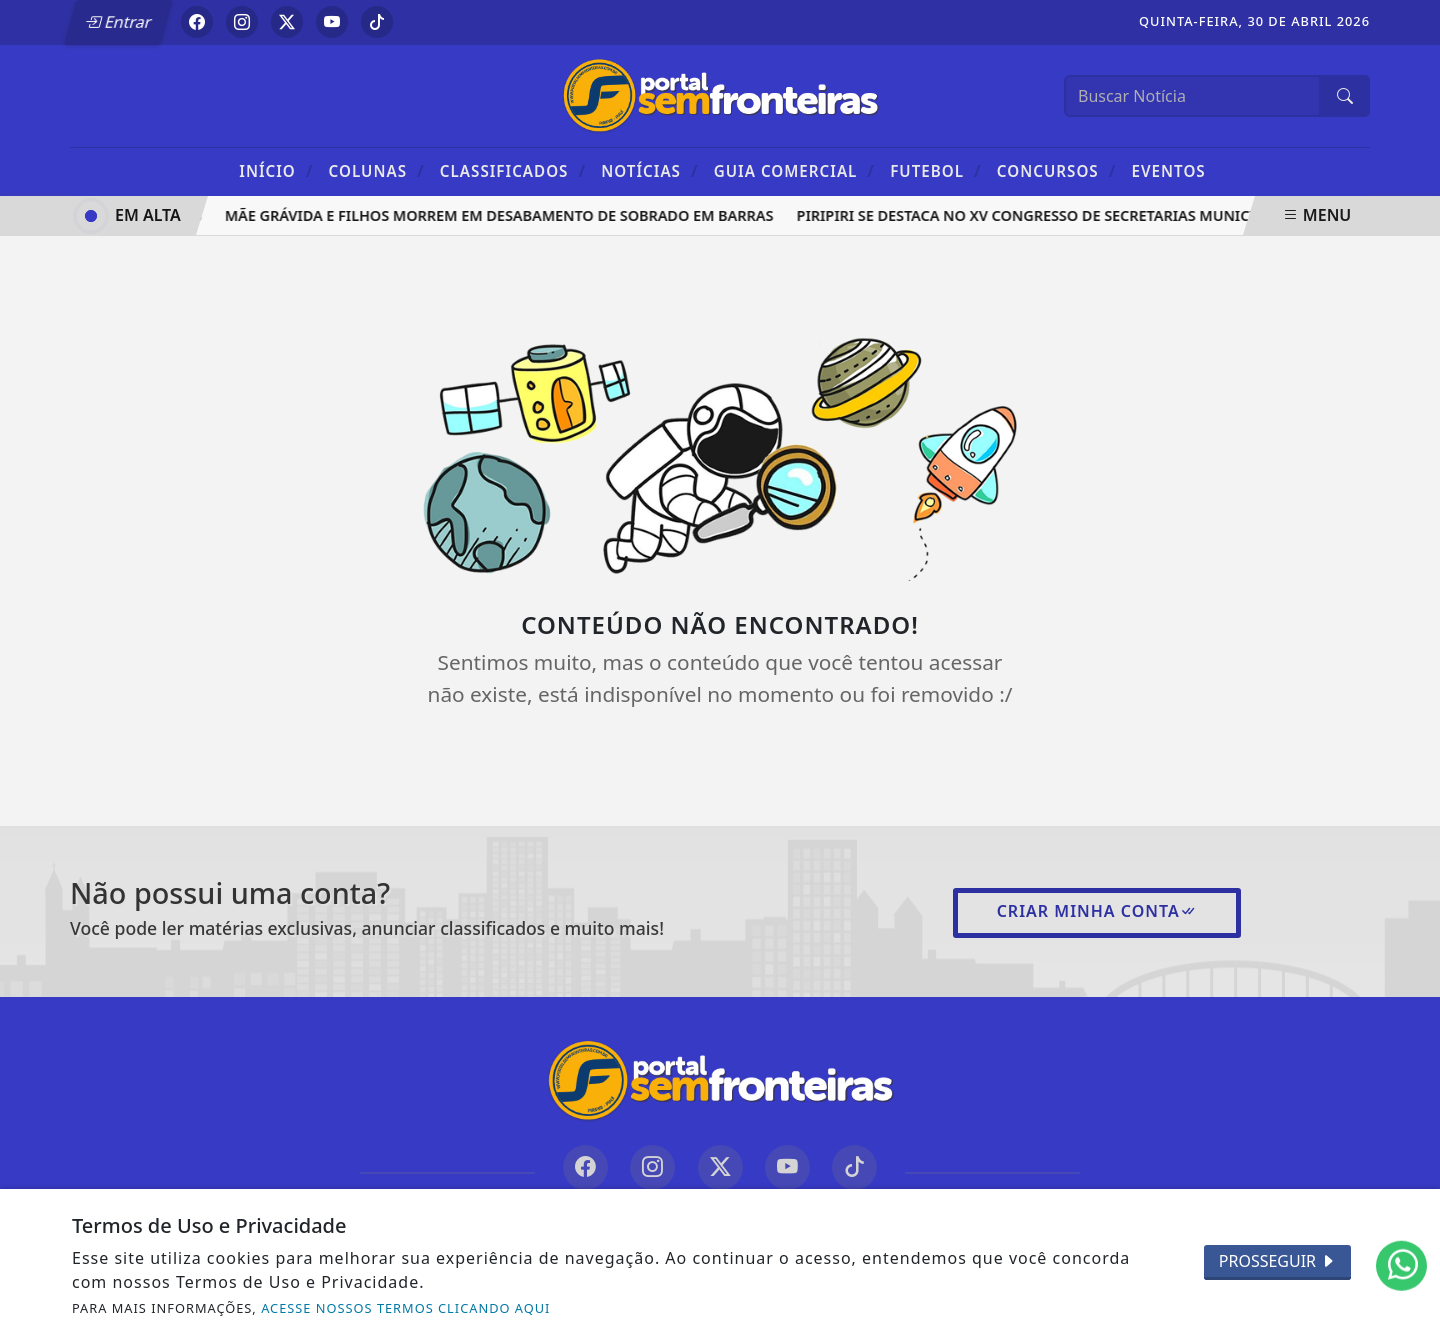 Image resolution: width=1440 pixels, height=1333 pixels. What do you see at coordinates (502, 215) in the screenshot?
I see `Mãe grávida e filhos morrem em desabamento de sobrado em Barras` at bounding box center [502, 215].